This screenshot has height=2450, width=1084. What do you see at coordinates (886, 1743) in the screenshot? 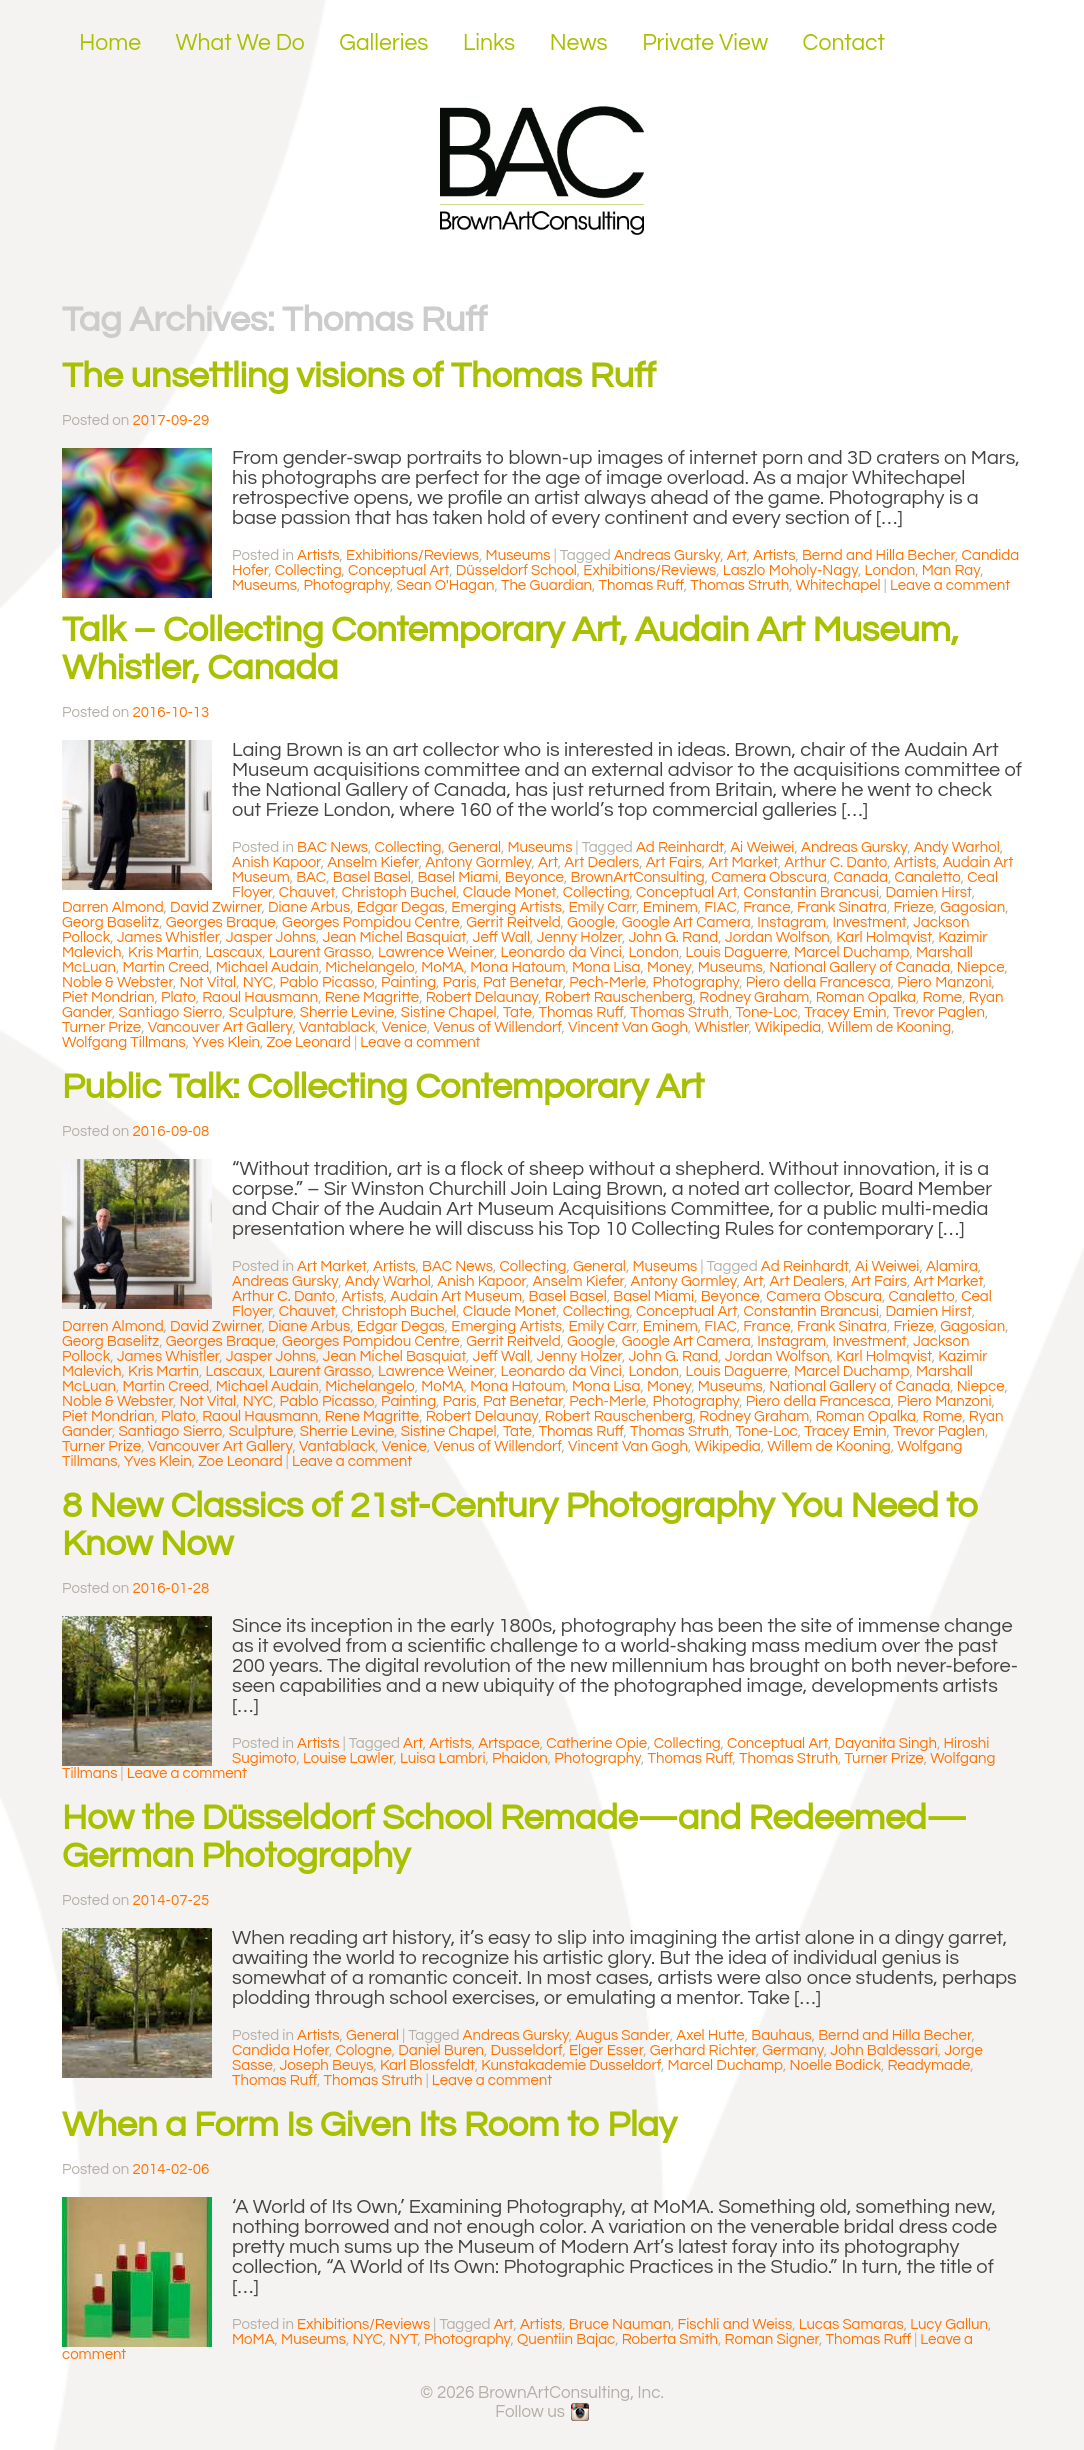
I see `Dayanita Singh` at bounding box center [886, 1743].